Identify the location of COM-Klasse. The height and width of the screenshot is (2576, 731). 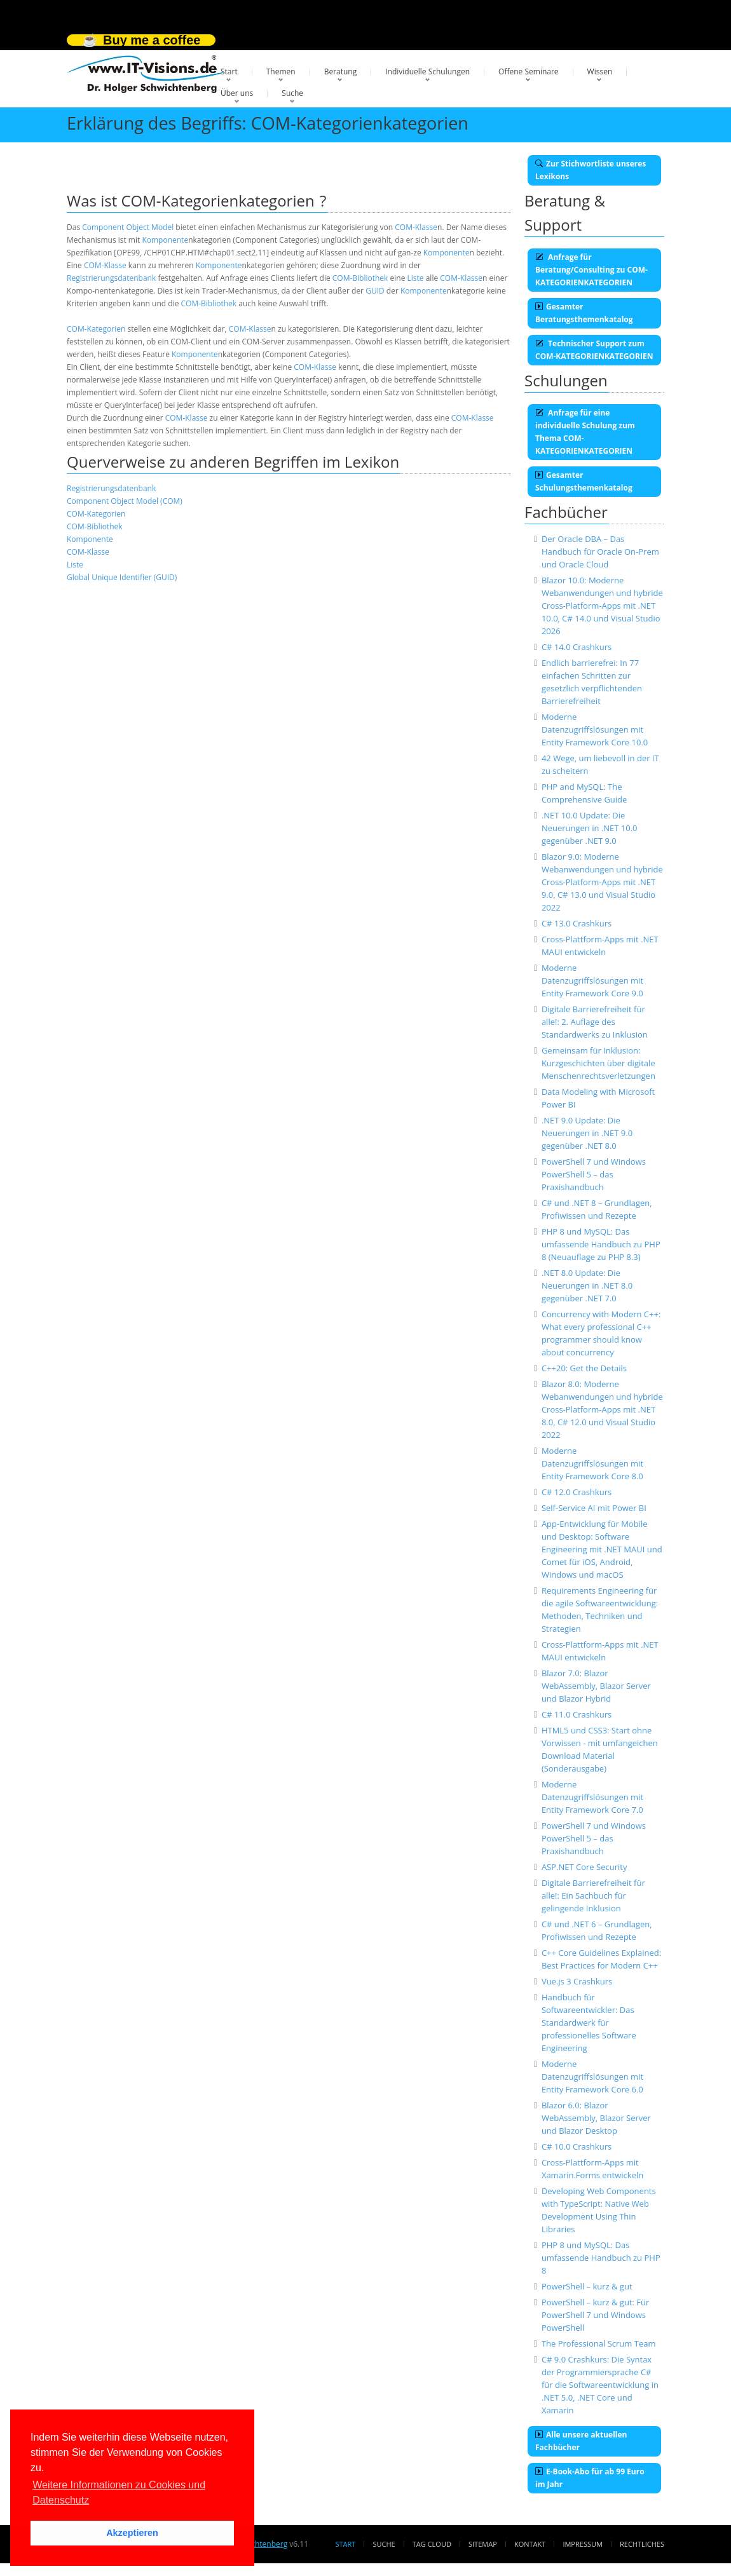
(416, 227).